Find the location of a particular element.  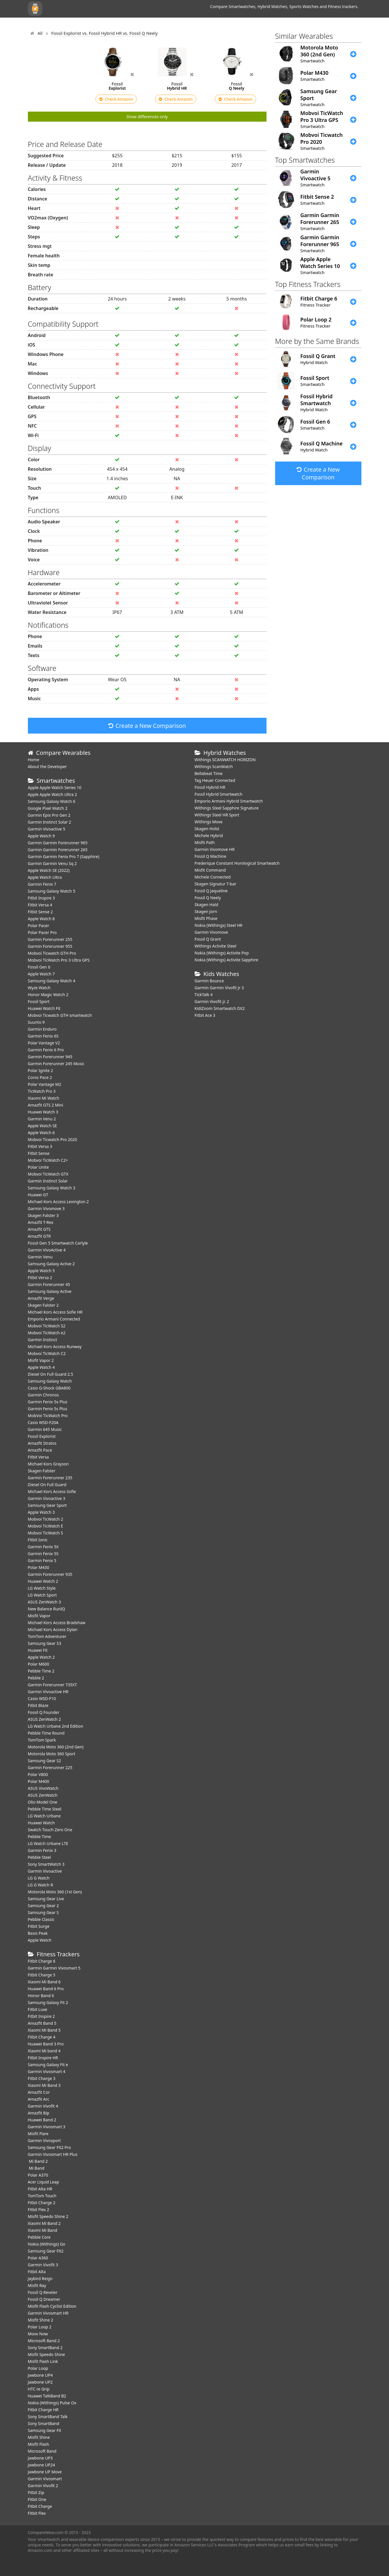

Pebble Core is located at coordinates (39, 2237).